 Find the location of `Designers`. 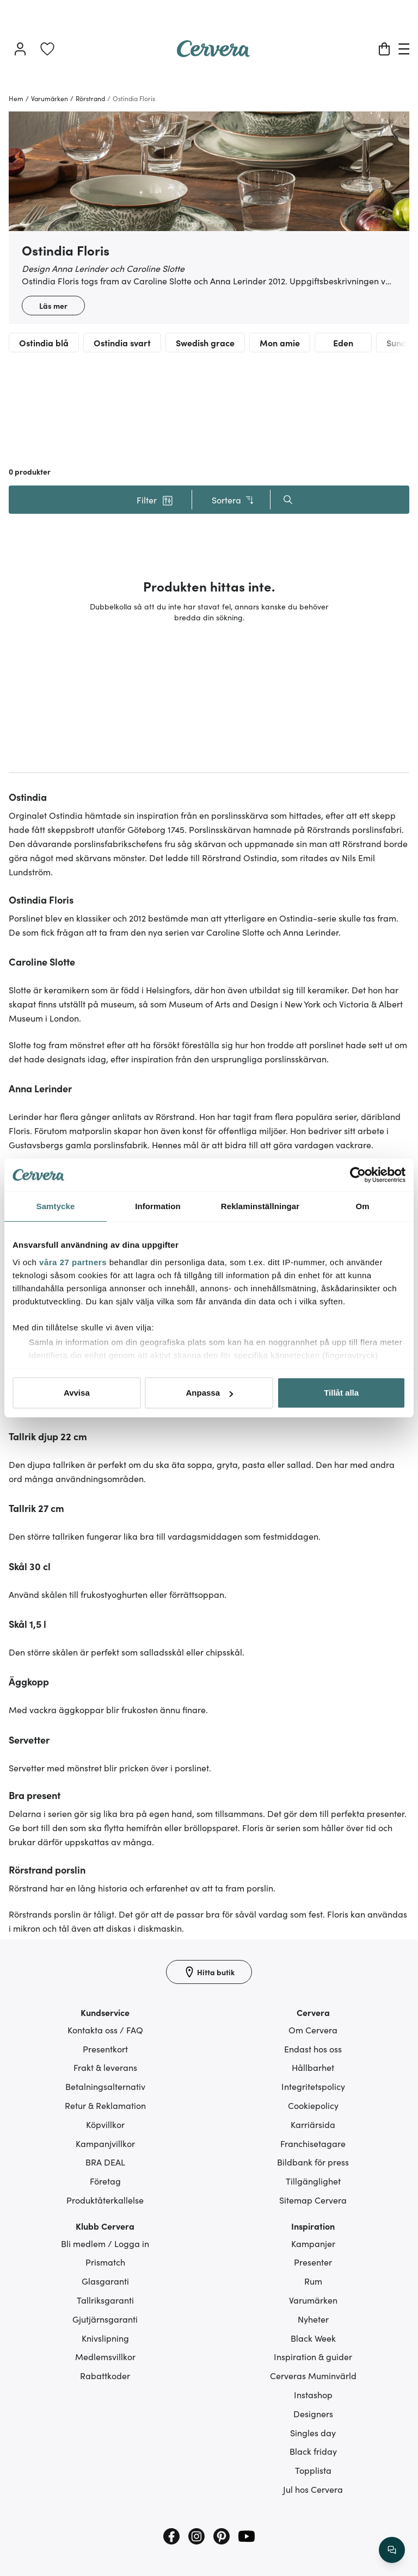

Designers is located at coordinates (313, 2413).